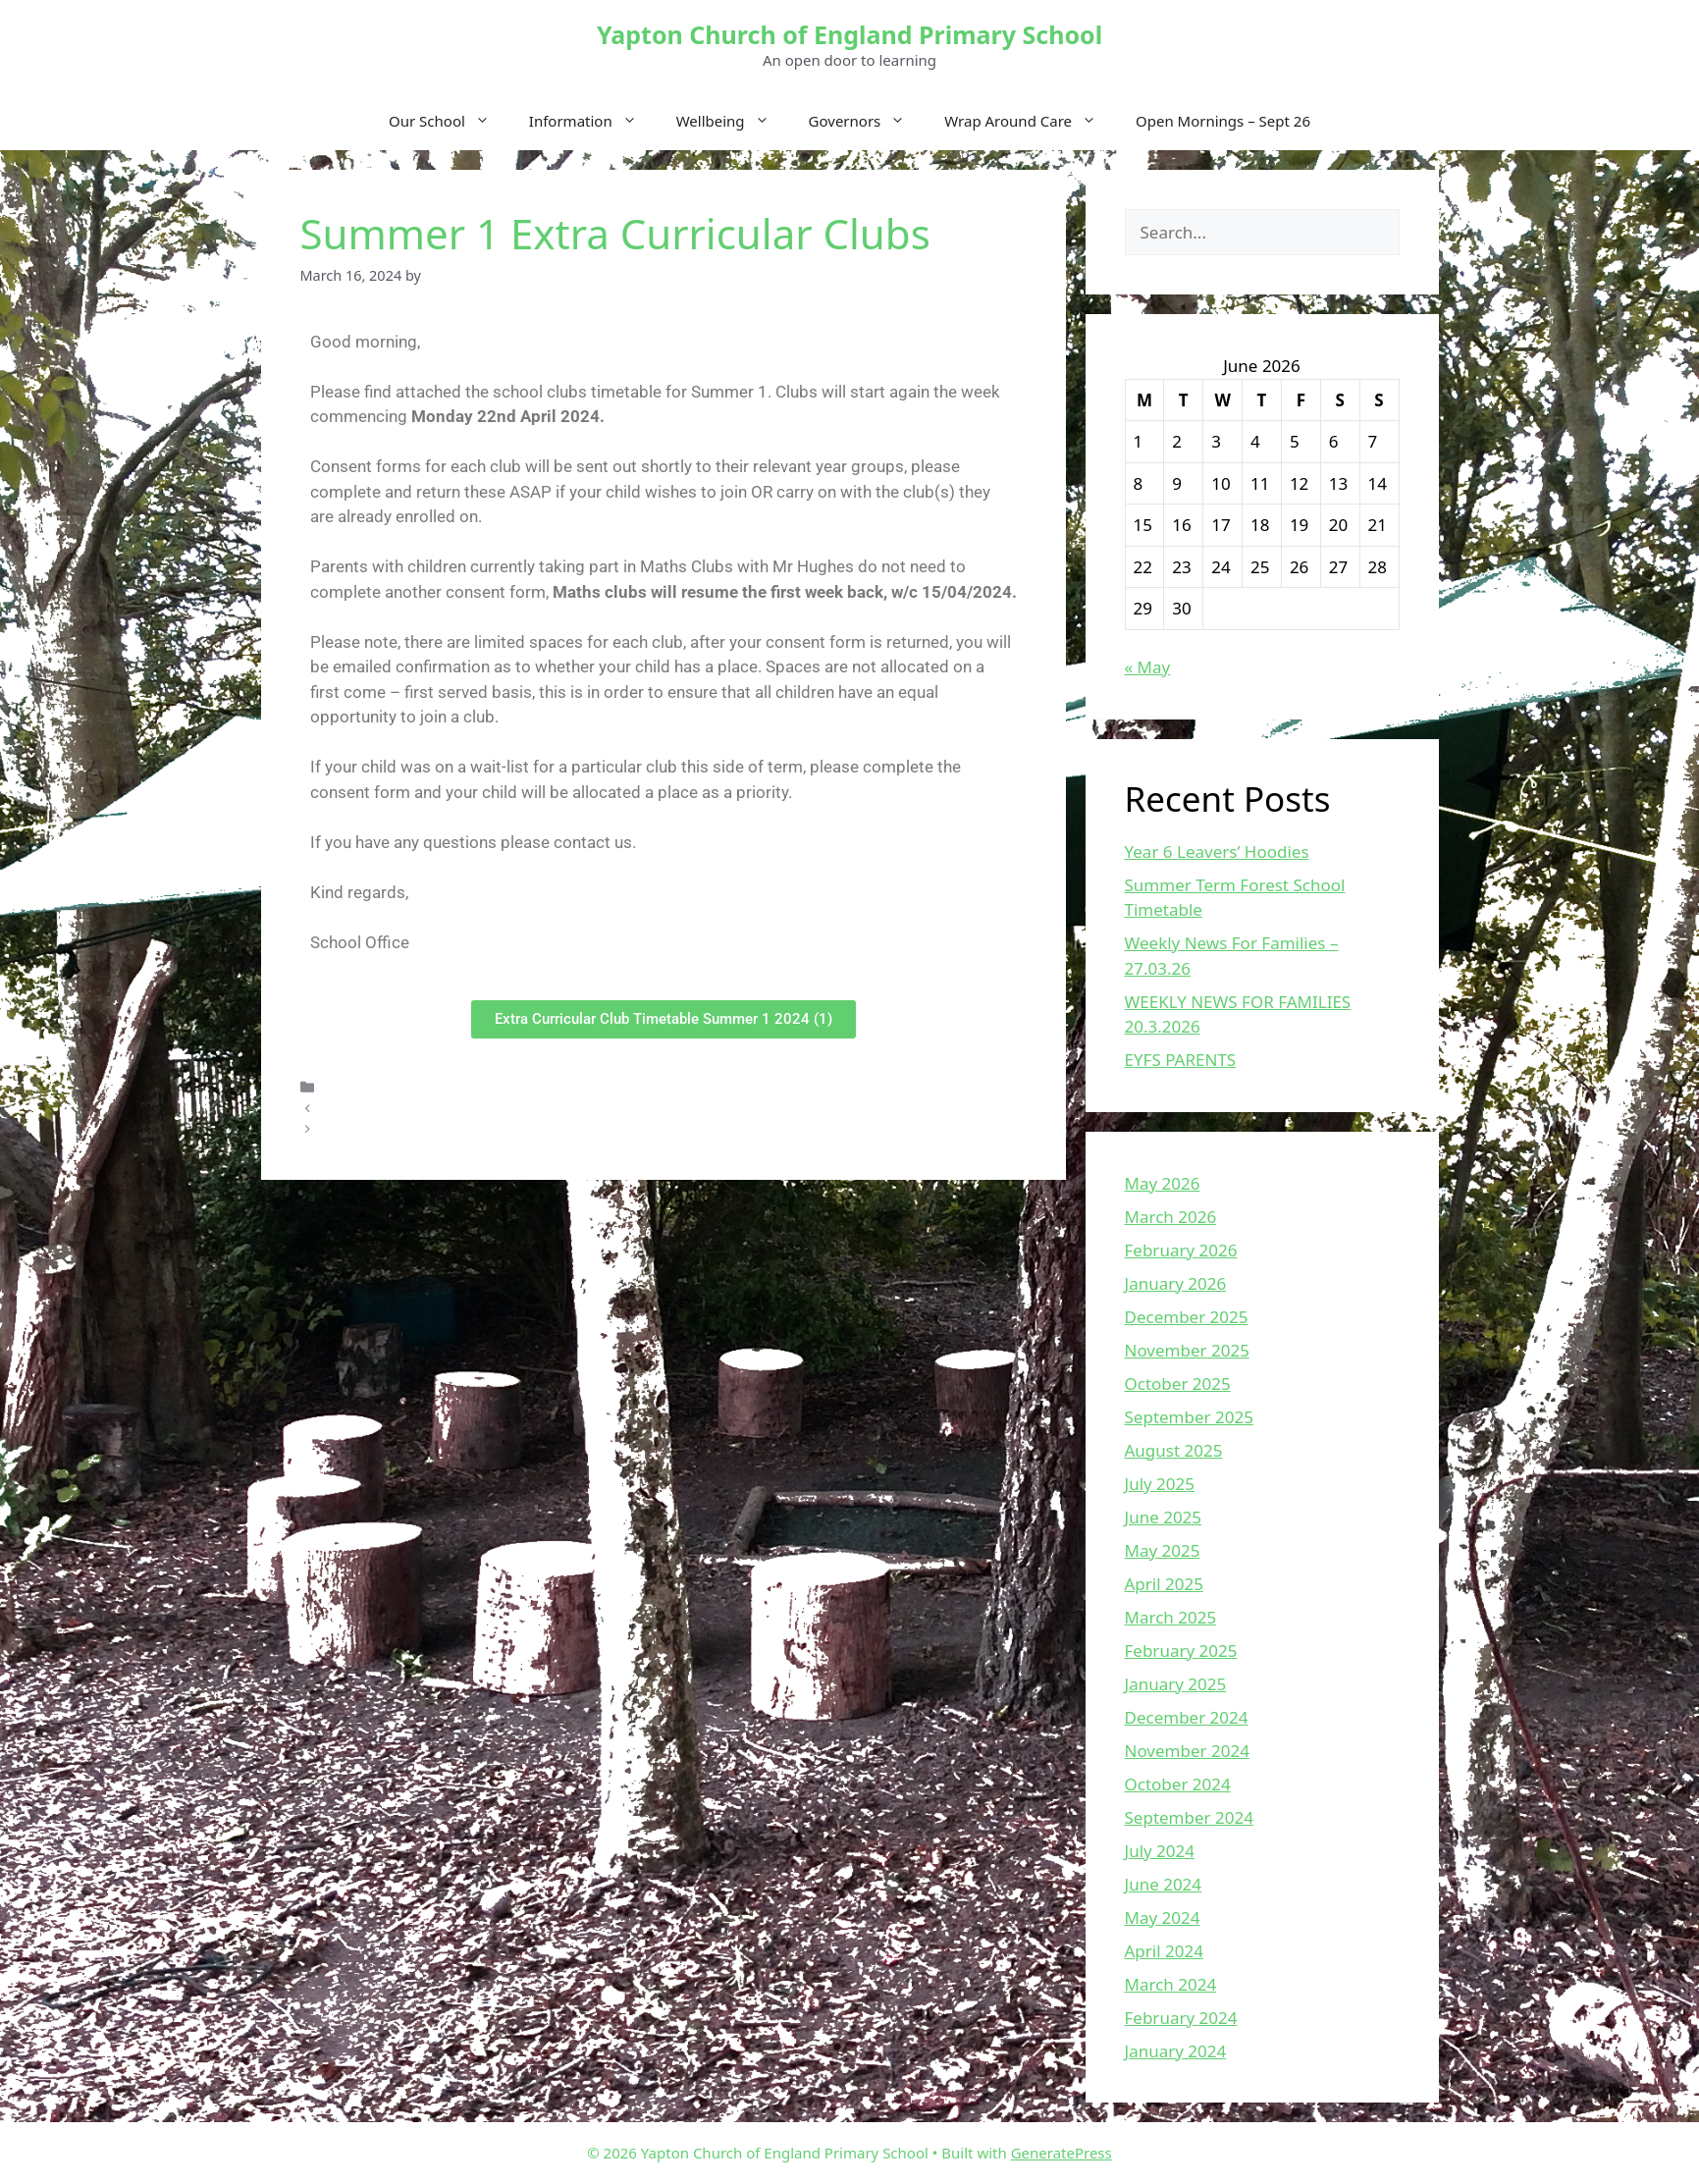 The width and height of the screenshot is (1699, 2184). What do you see at coordinates (1148, 667) in the screenshot?
I see `« May` at bounding box center [1148, 667].